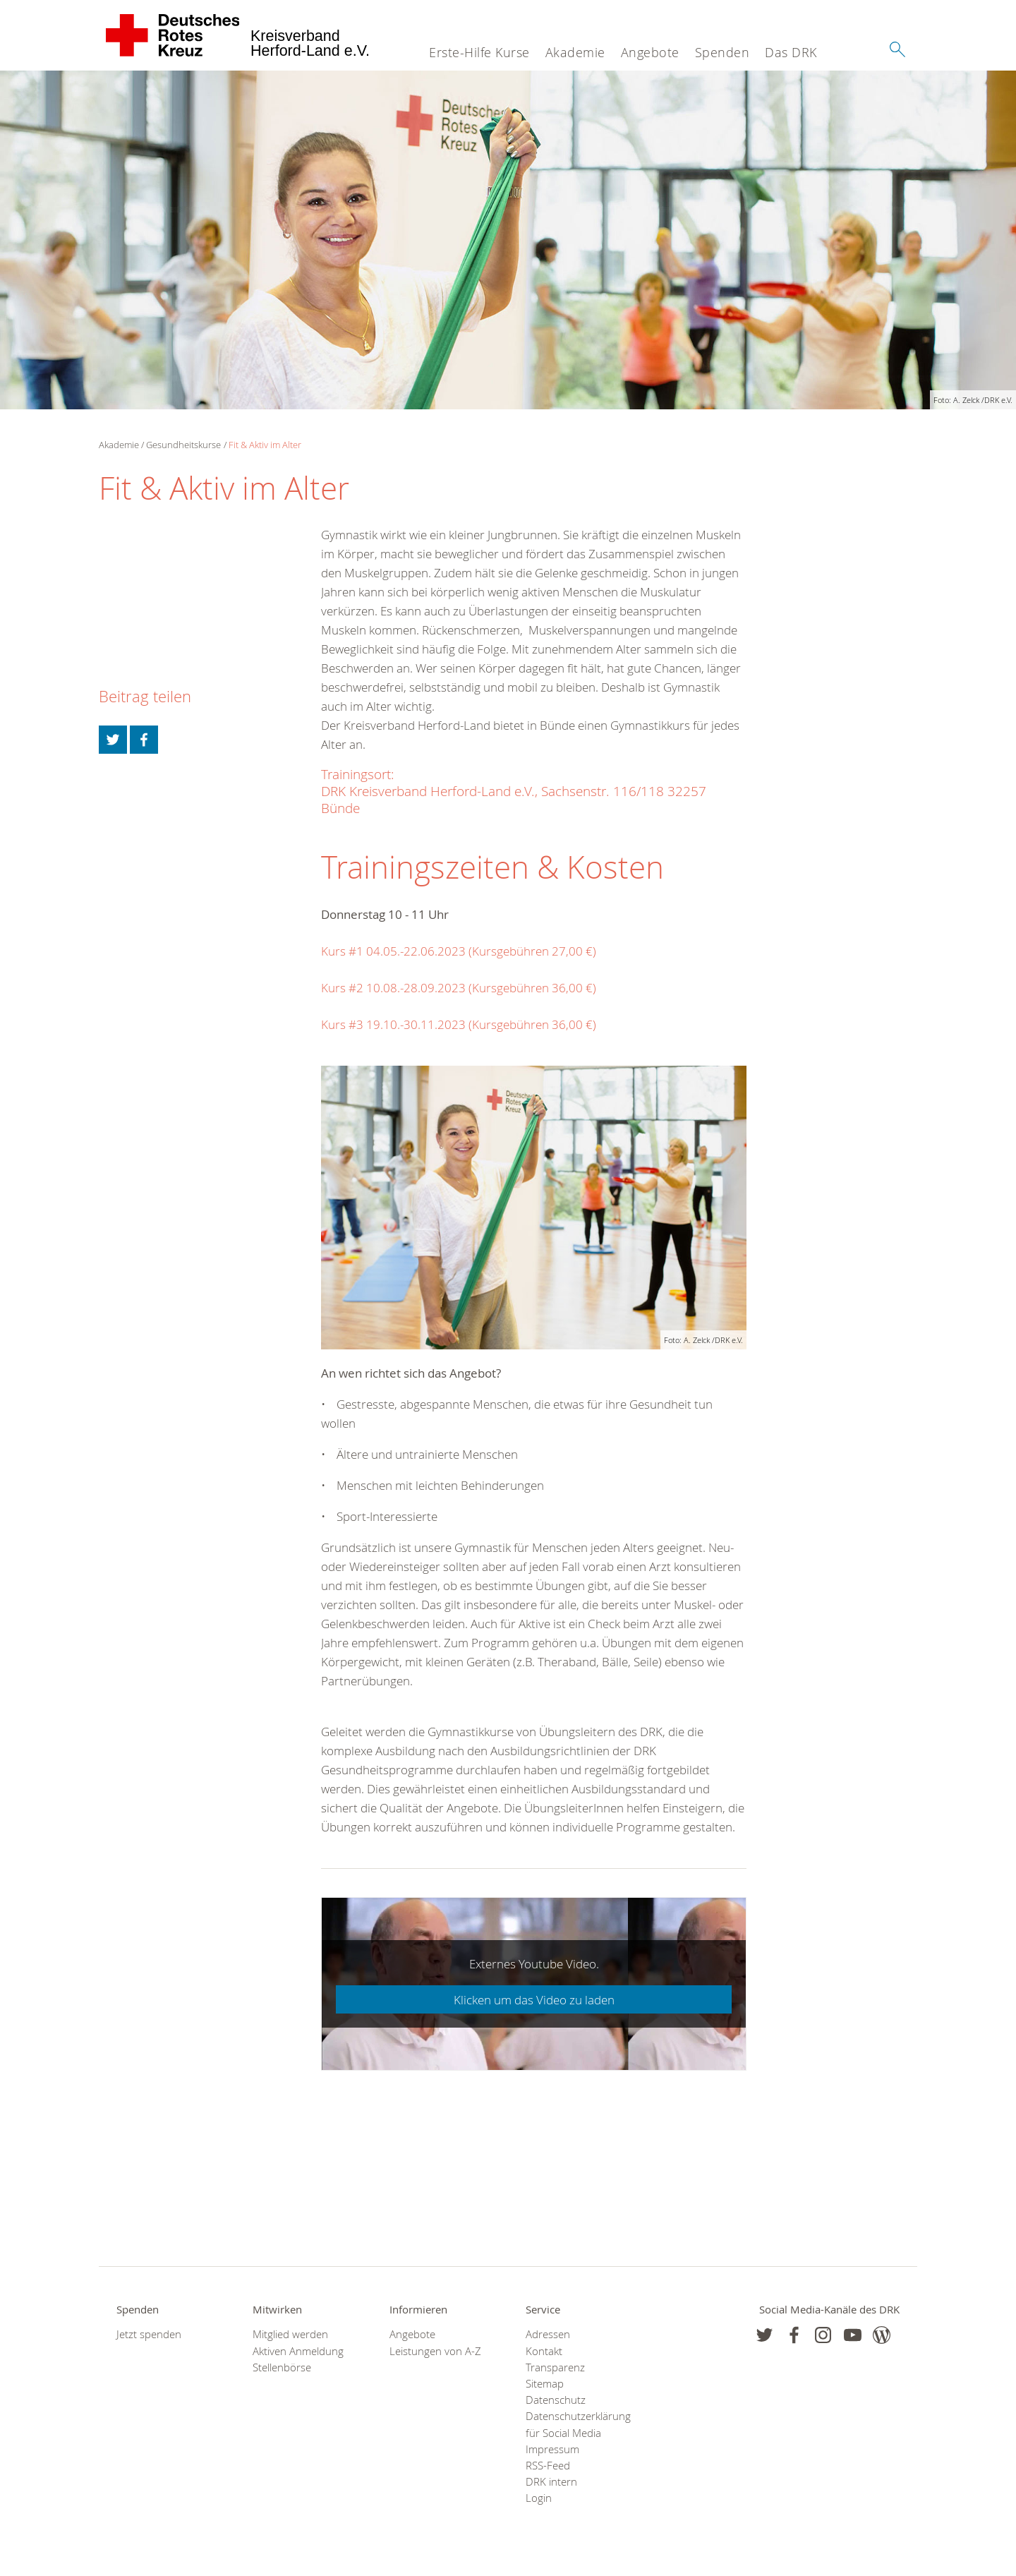 The width and height of the screenshot is (1016, 2576). What do you see at coordinates (548, 2465) in the screenshot?
I see `RSS-Feed` at bounding box center [548, 2465].